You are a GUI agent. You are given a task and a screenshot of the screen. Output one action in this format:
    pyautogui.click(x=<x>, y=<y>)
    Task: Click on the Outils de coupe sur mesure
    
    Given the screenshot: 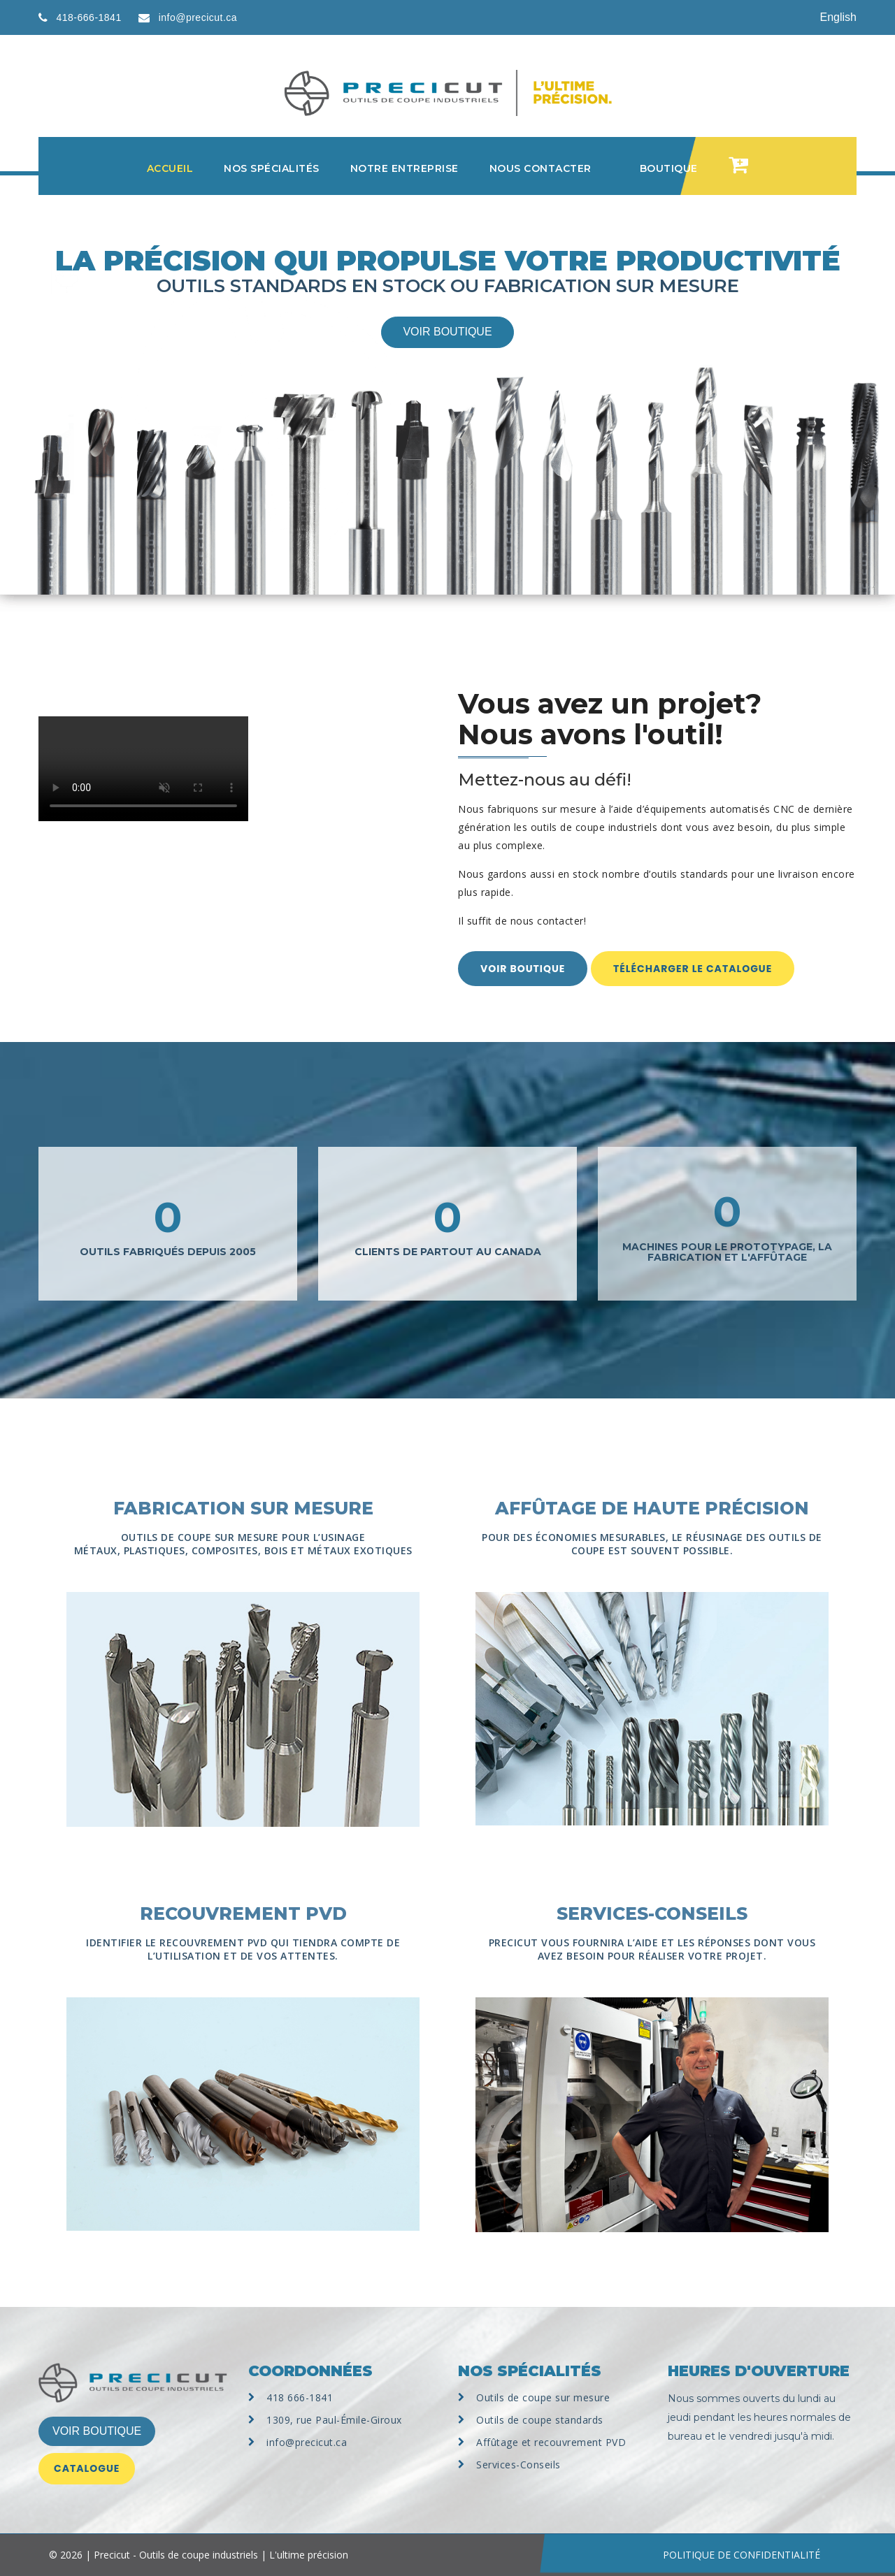 What is the action you would take?
    pyautogui.click(x=543, y=2397)
    